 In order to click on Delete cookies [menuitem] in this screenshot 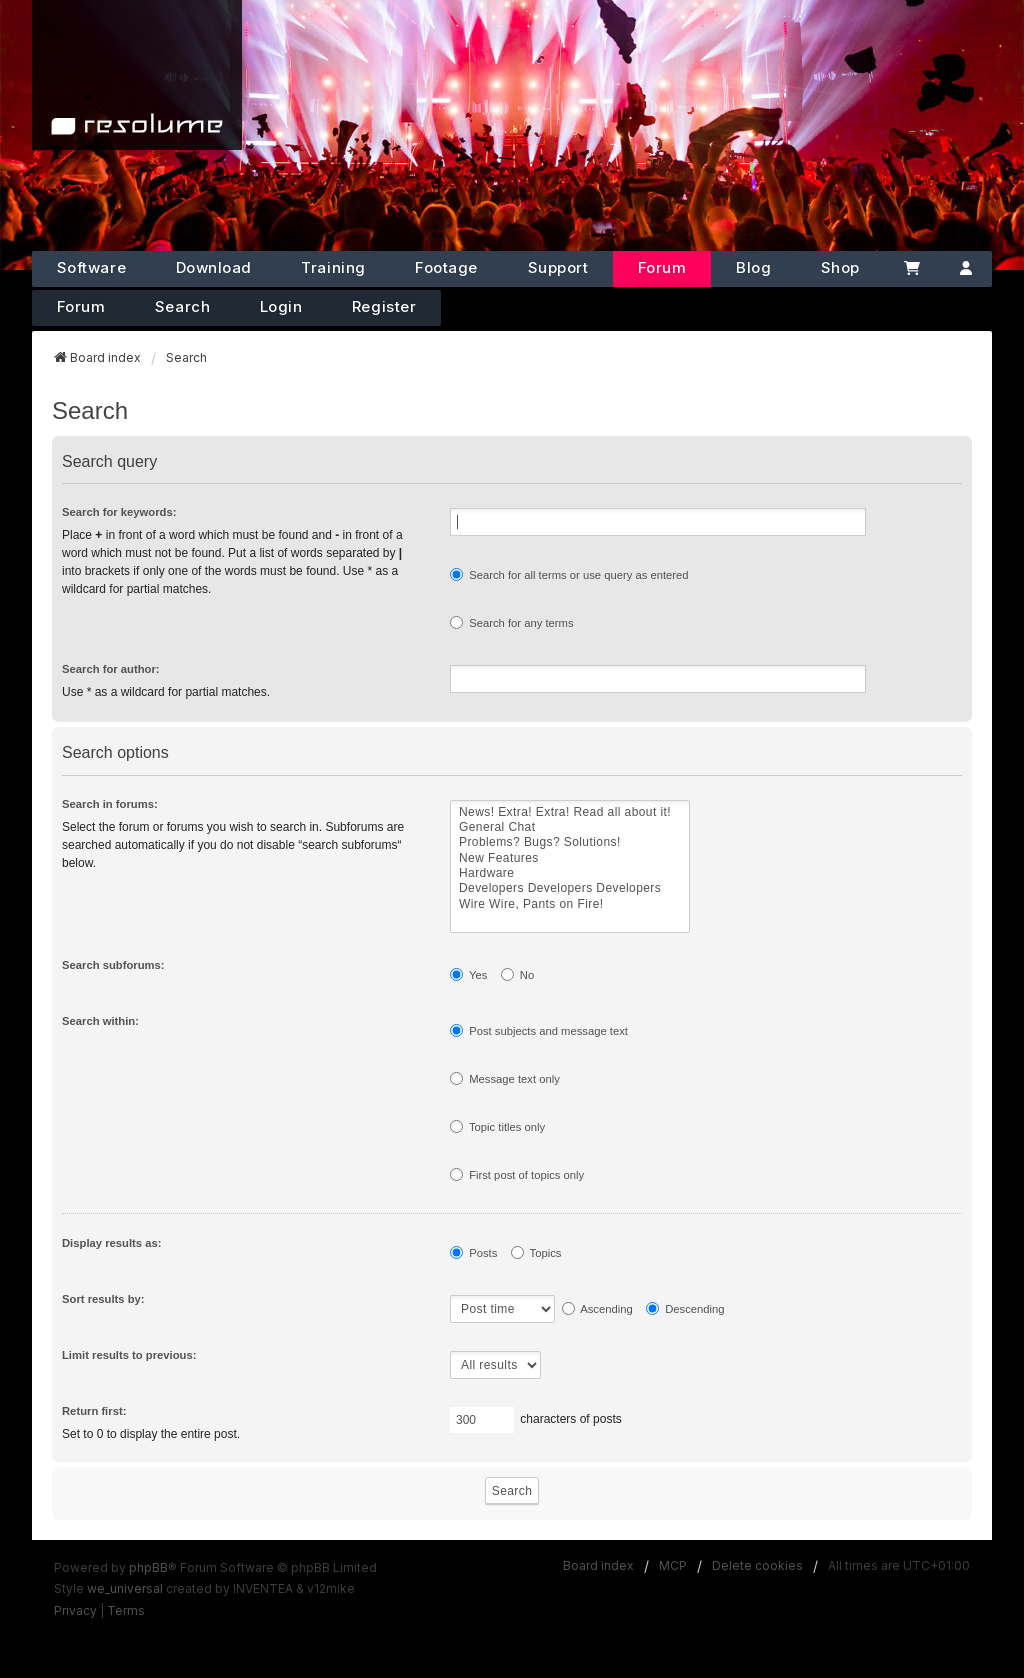, I will do `click(757, 1565)`.